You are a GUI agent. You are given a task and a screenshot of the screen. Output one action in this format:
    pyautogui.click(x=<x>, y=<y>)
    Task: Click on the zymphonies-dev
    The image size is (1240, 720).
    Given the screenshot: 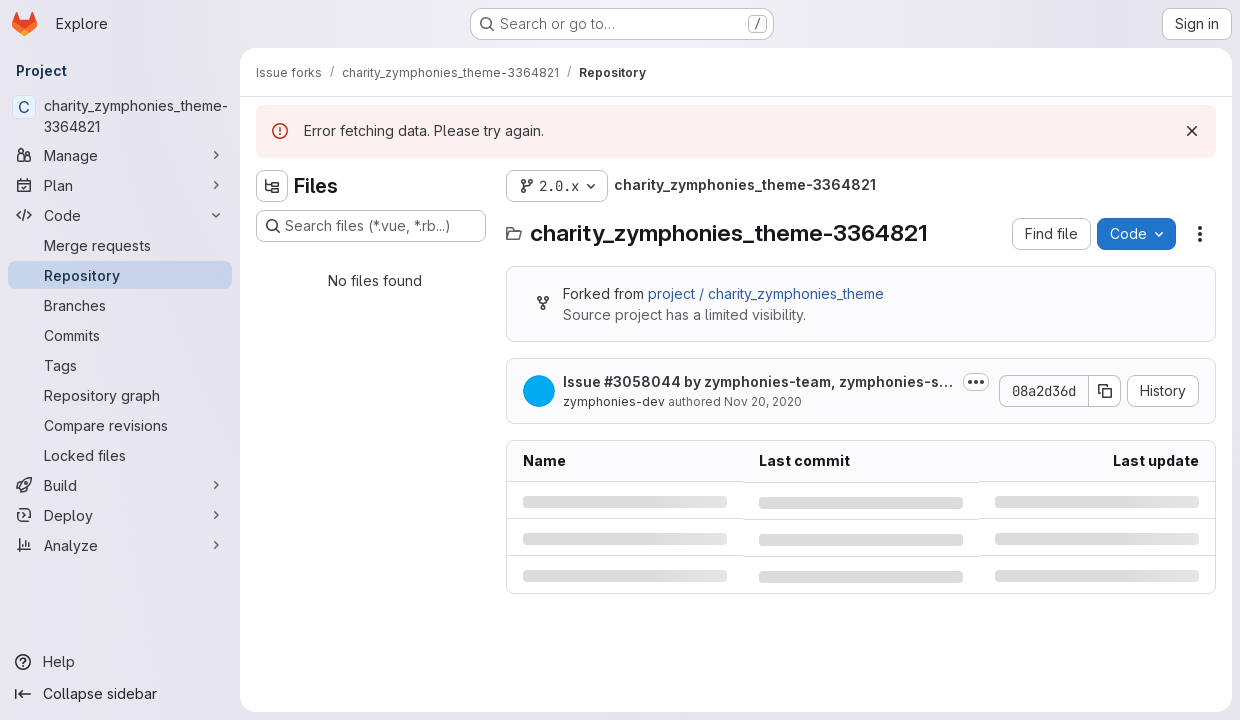 What is the action you would take?
    pyautogui.click(x=614, y=401)
    